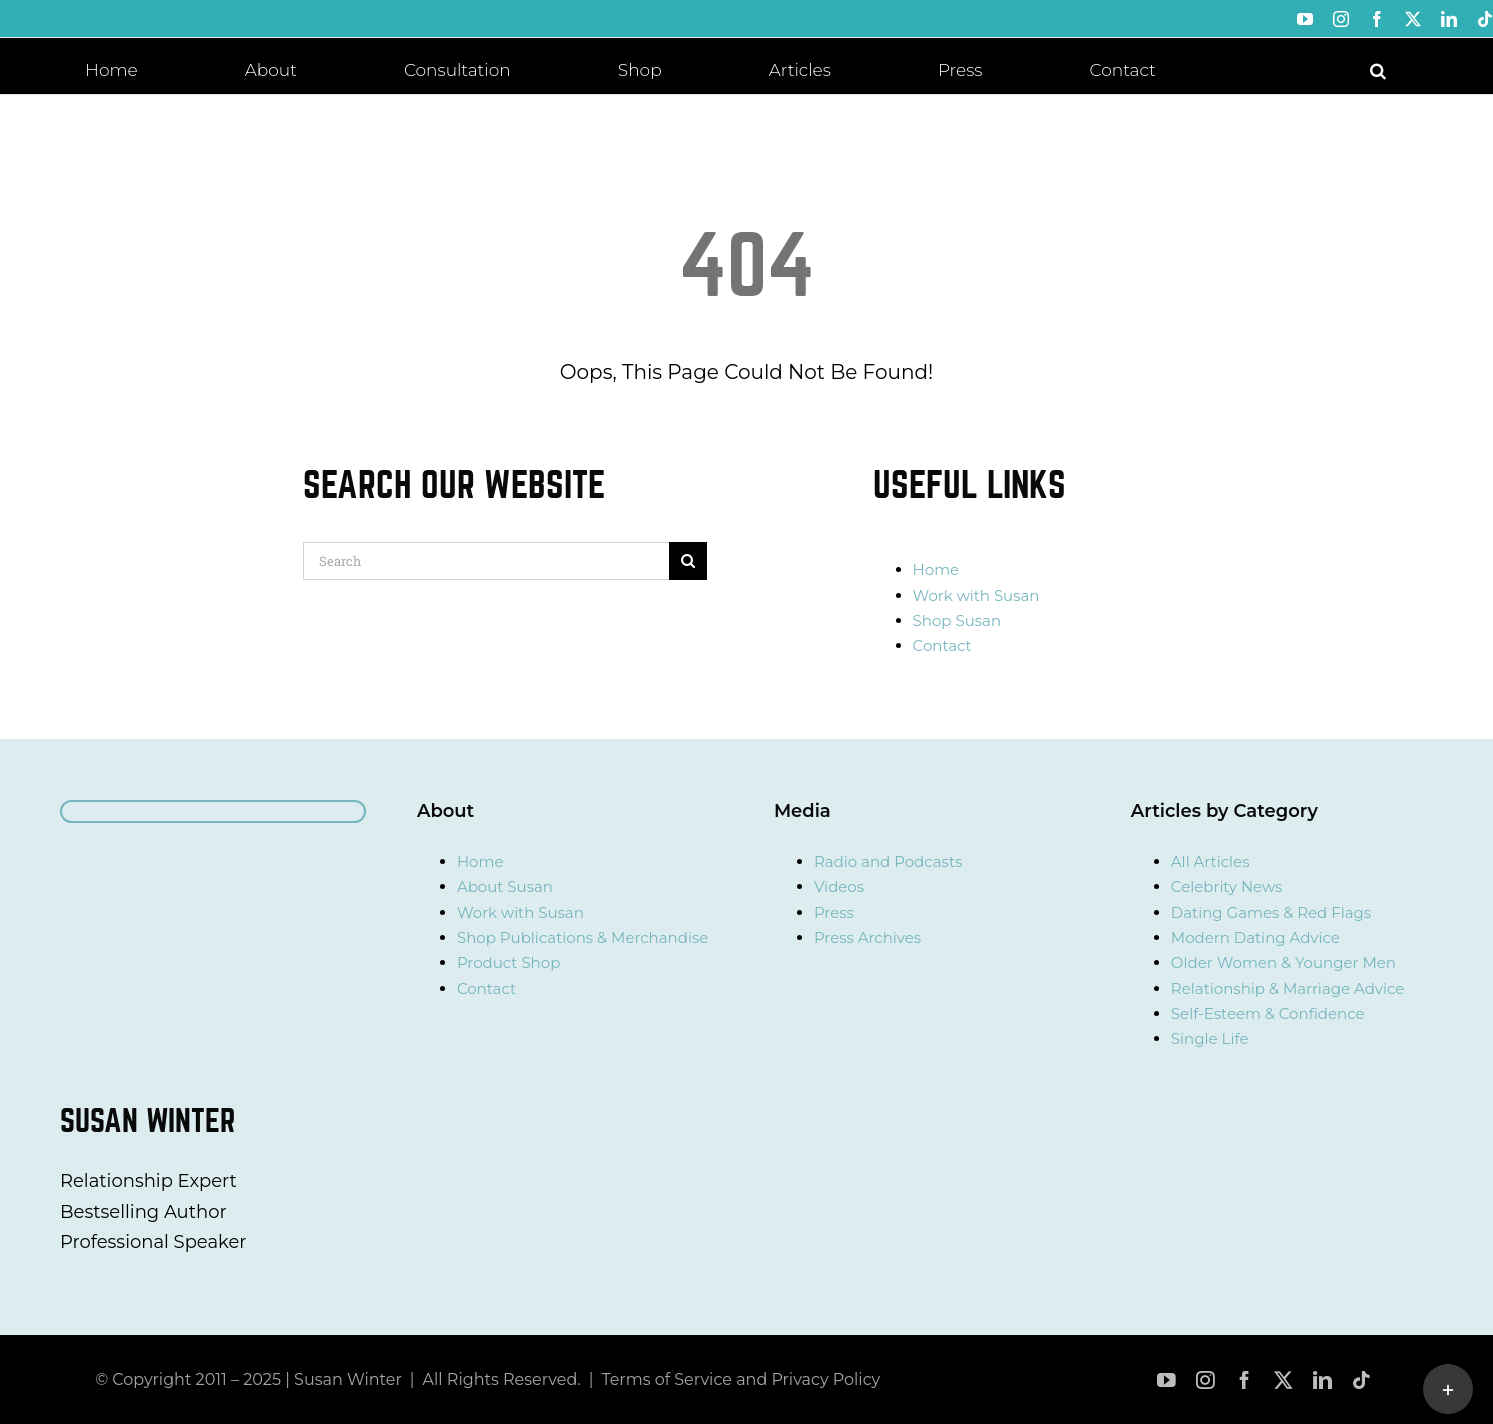  Describe the element at coordinates (1205, 1380) in the screenshot. I see `[instagram]` at that location.